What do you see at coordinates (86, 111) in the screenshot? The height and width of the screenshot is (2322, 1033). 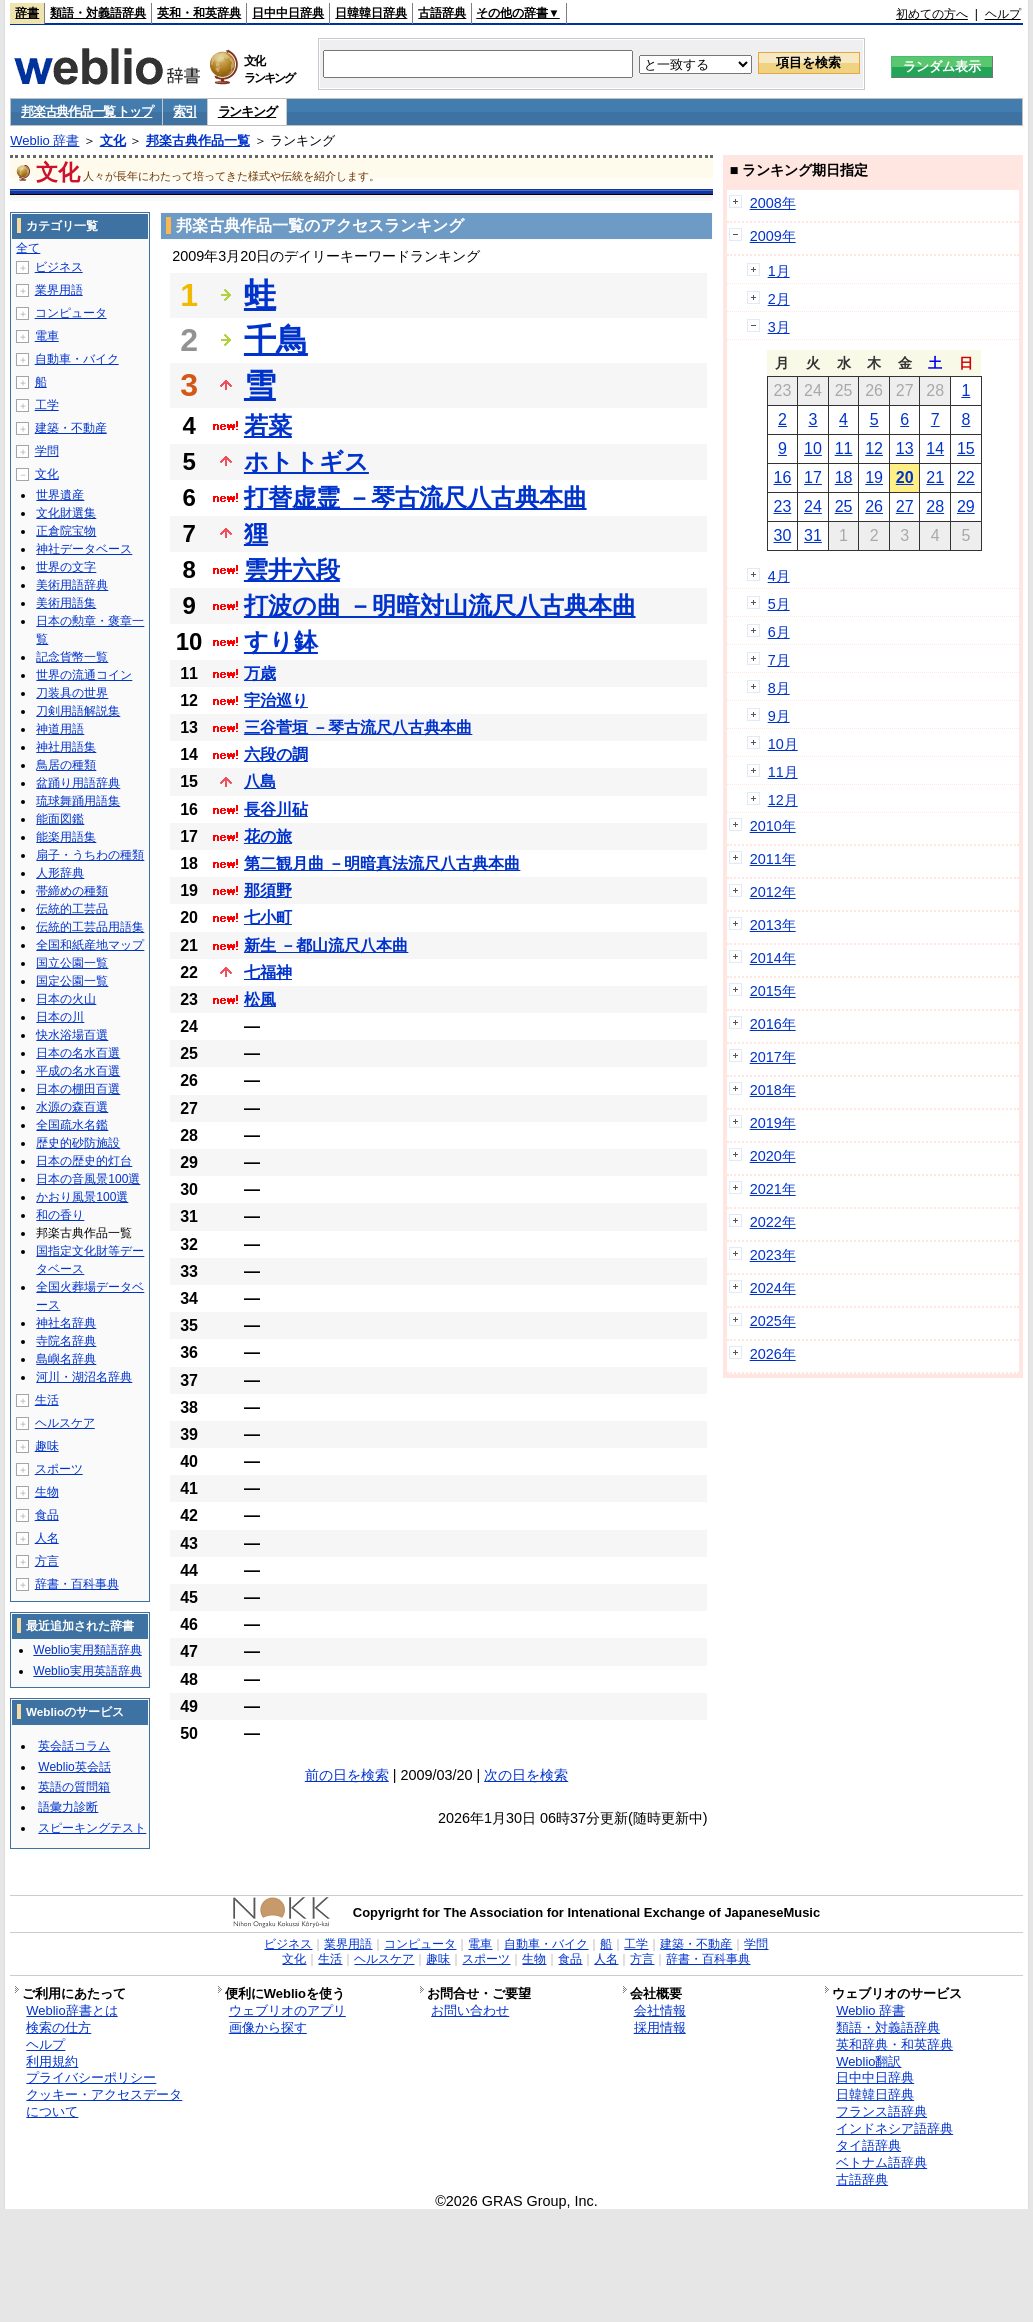 I see `邦楽古典作品一覧 トップ` at bounding box center [86, 111].